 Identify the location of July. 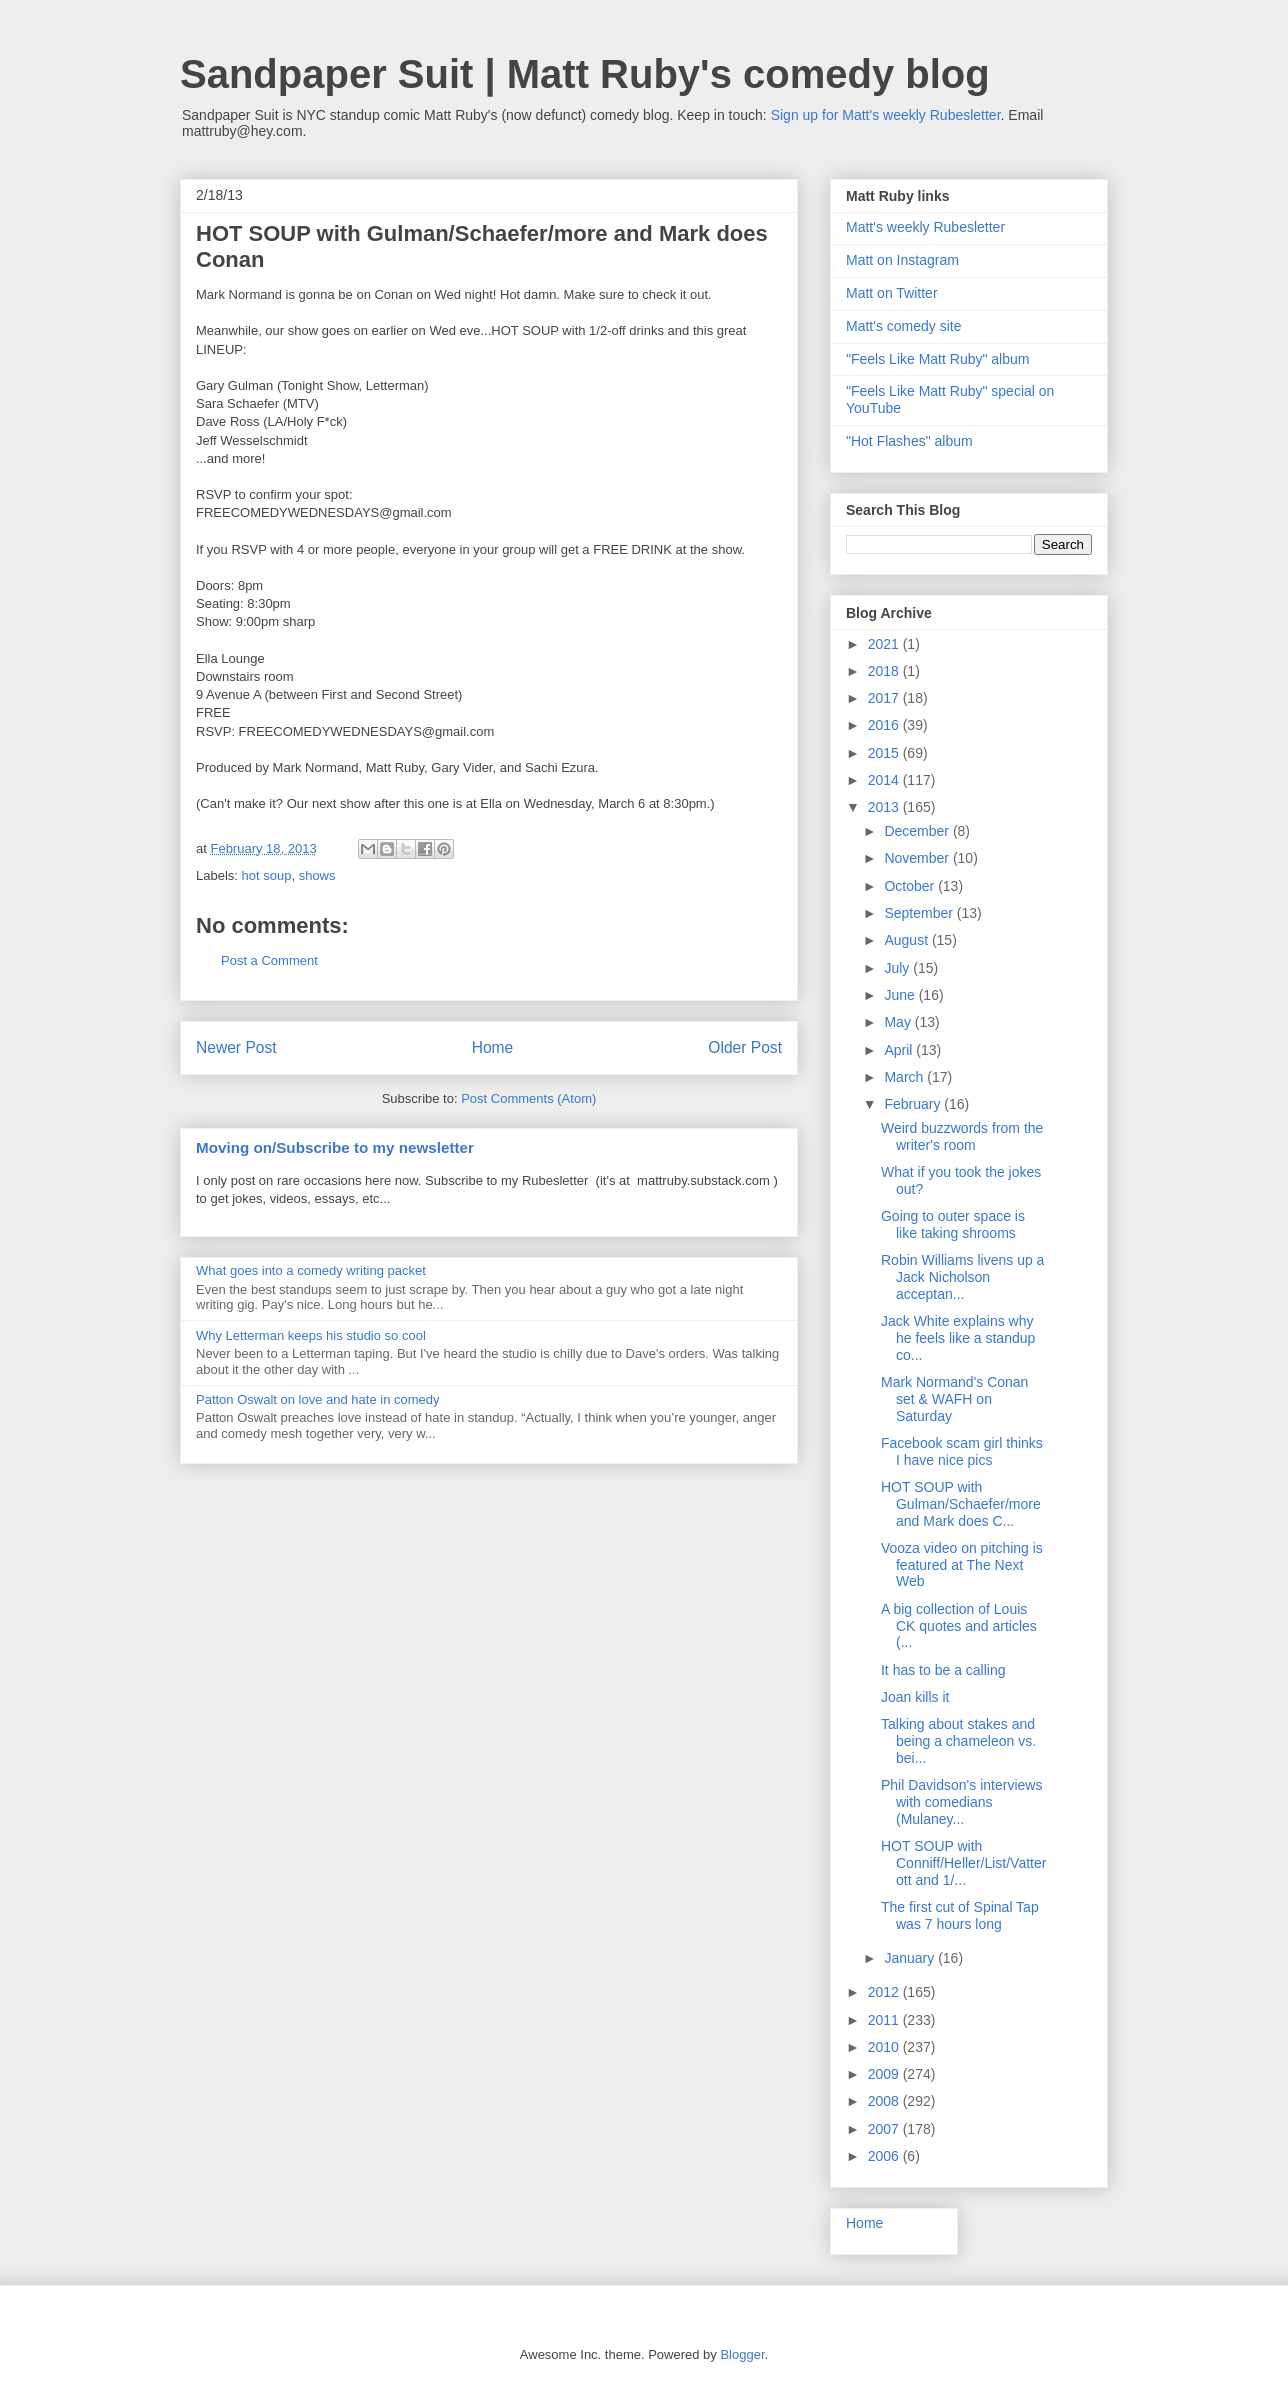
(898, 968).